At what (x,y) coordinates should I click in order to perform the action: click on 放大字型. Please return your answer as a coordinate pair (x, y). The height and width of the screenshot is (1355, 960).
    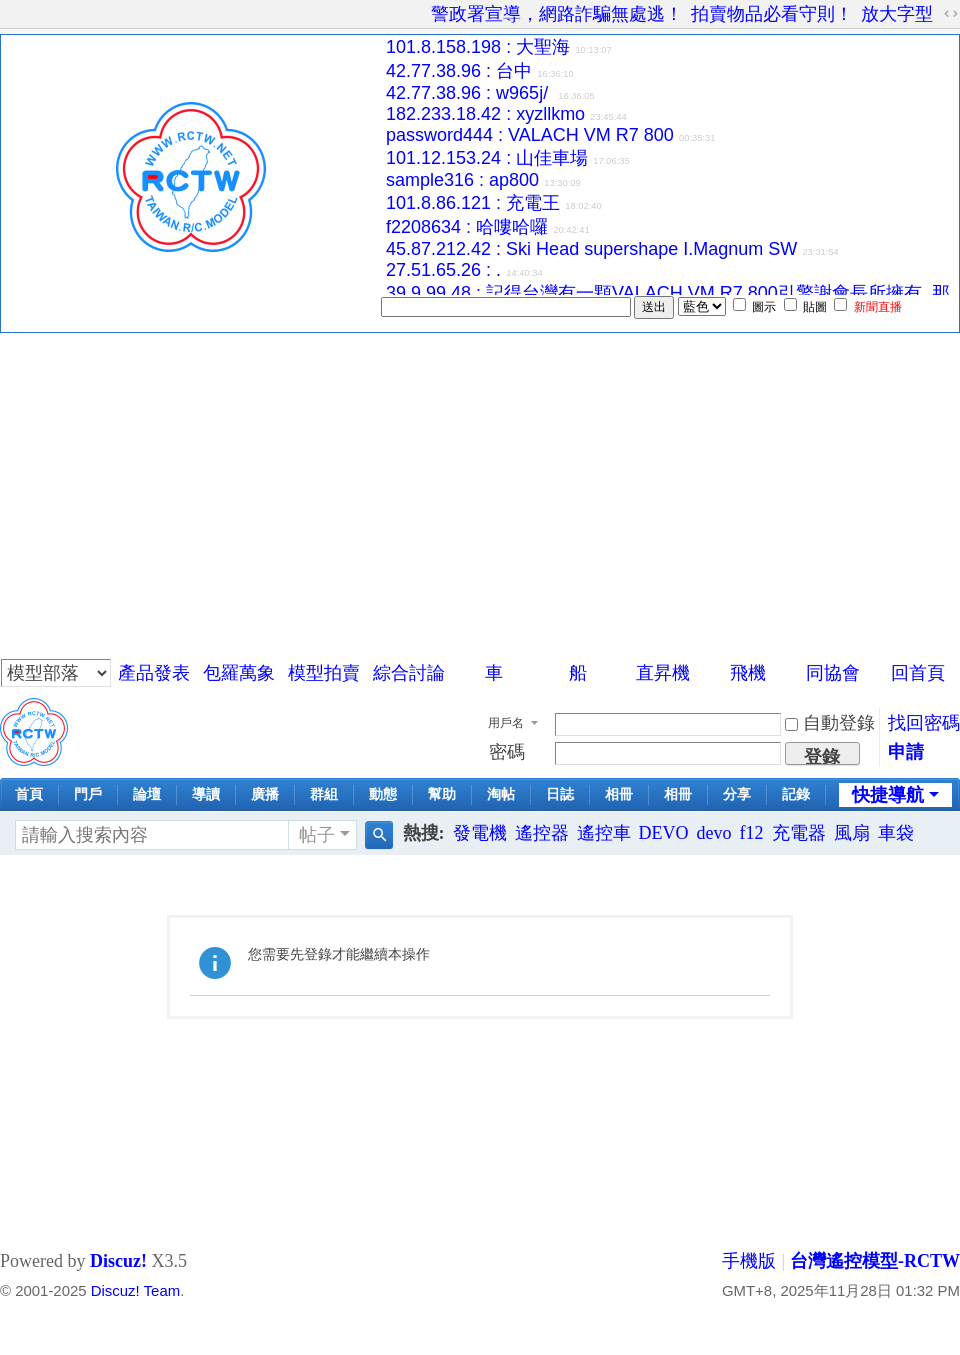
    Looking at the image, I should click on (897, 14).